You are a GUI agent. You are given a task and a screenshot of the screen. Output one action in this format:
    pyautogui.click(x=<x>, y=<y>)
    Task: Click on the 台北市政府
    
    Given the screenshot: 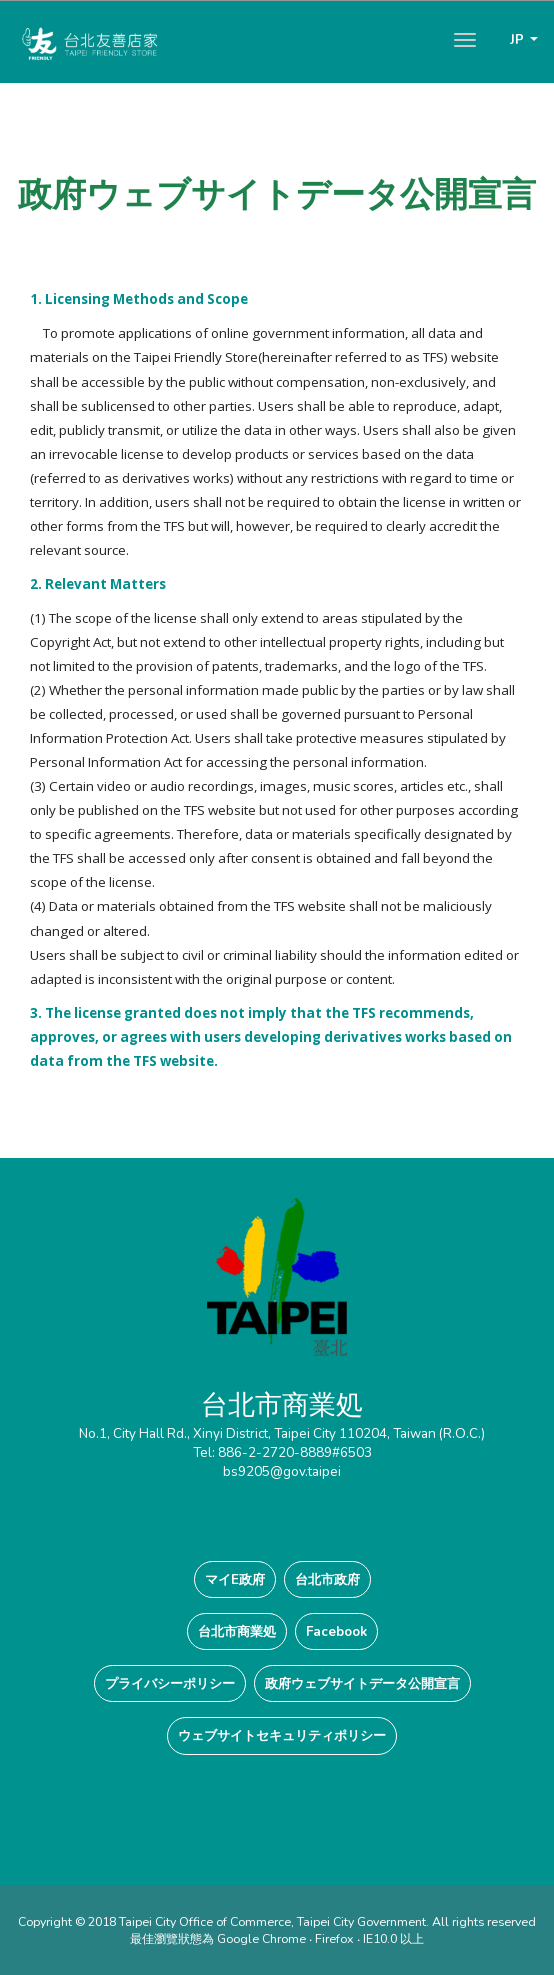 What is the action you would take?
    pyautogui.click(x=327, y=1579)
    